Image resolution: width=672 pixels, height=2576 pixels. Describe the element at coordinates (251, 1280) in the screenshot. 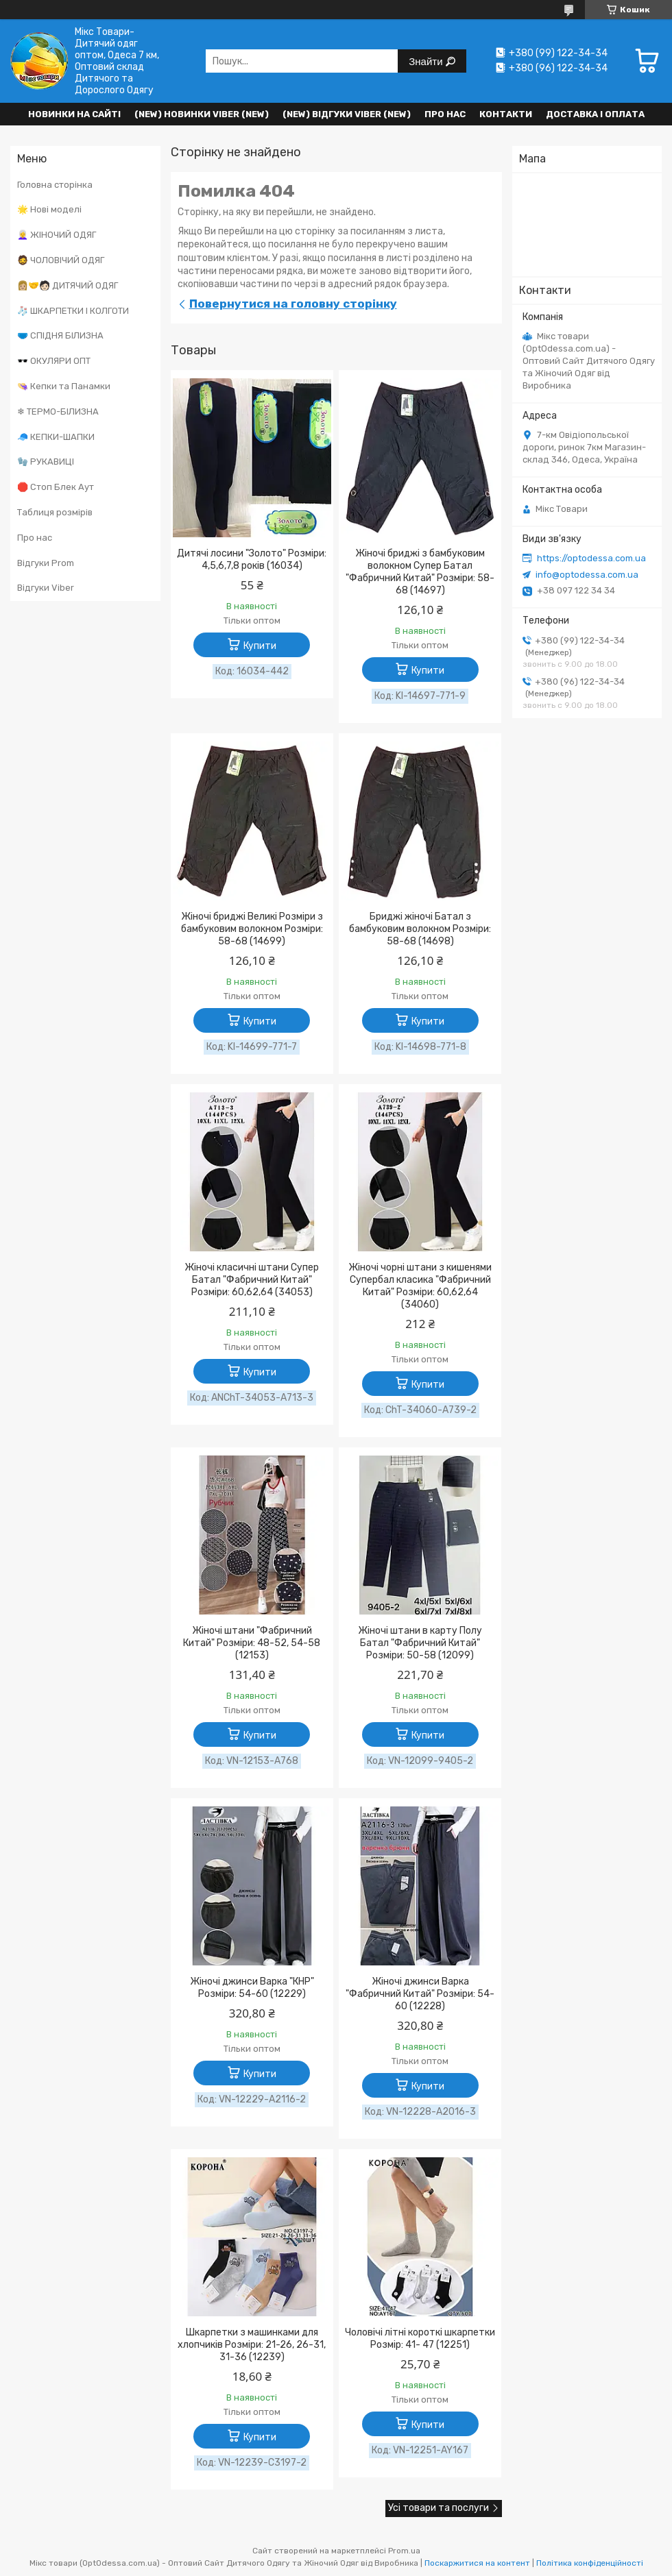

I see `Жіночі класичні штани Супер Батал "Фабричний Китай" Розміри: 60,62,64 (34053)` at that location.